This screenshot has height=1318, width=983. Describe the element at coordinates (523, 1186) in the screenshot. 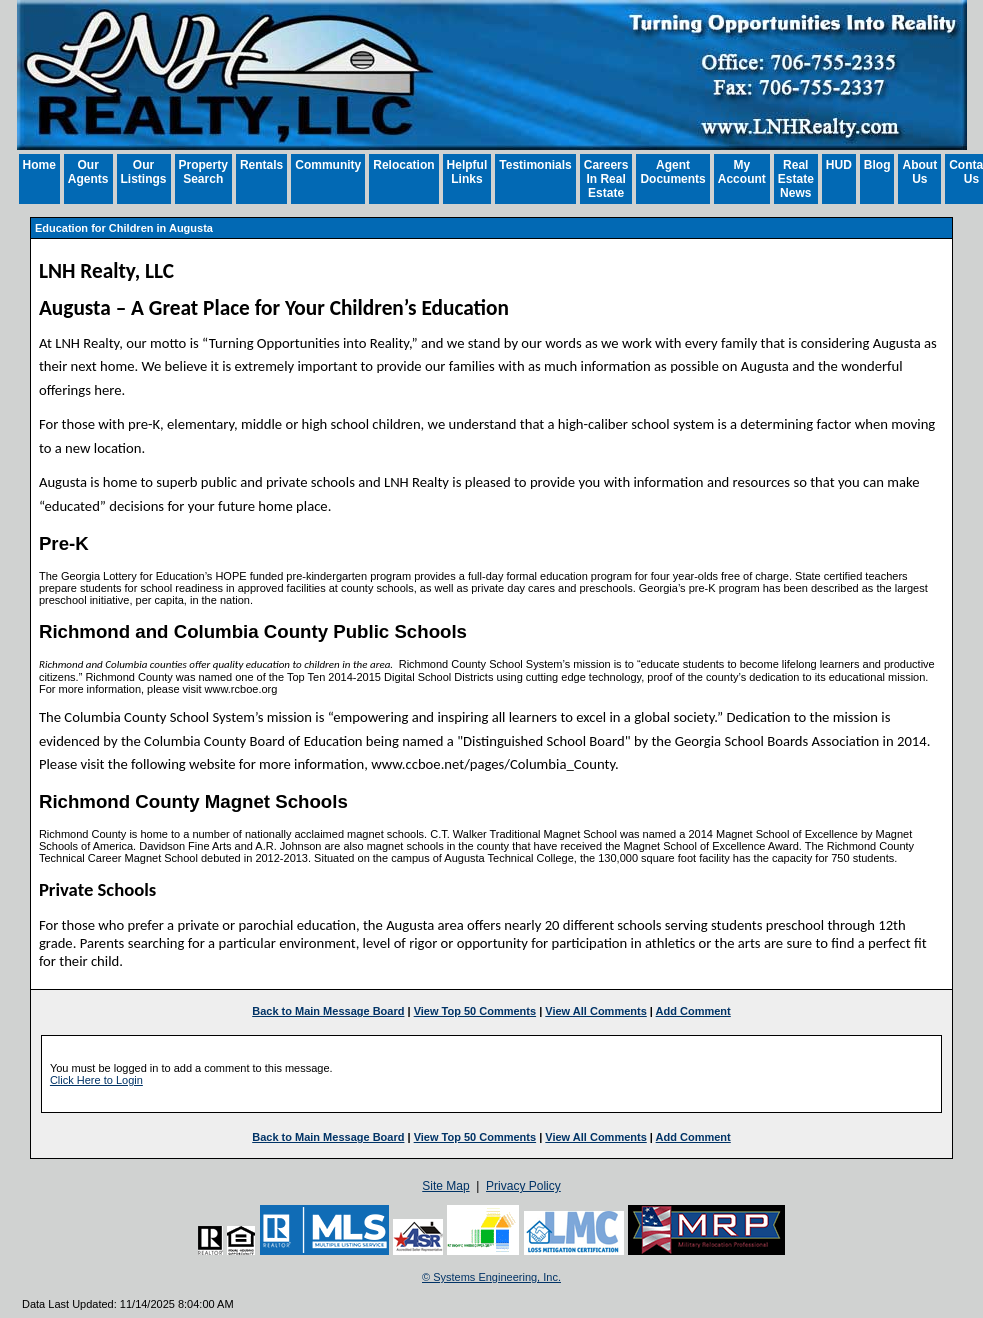

I see `Privacy Policy` at that location.